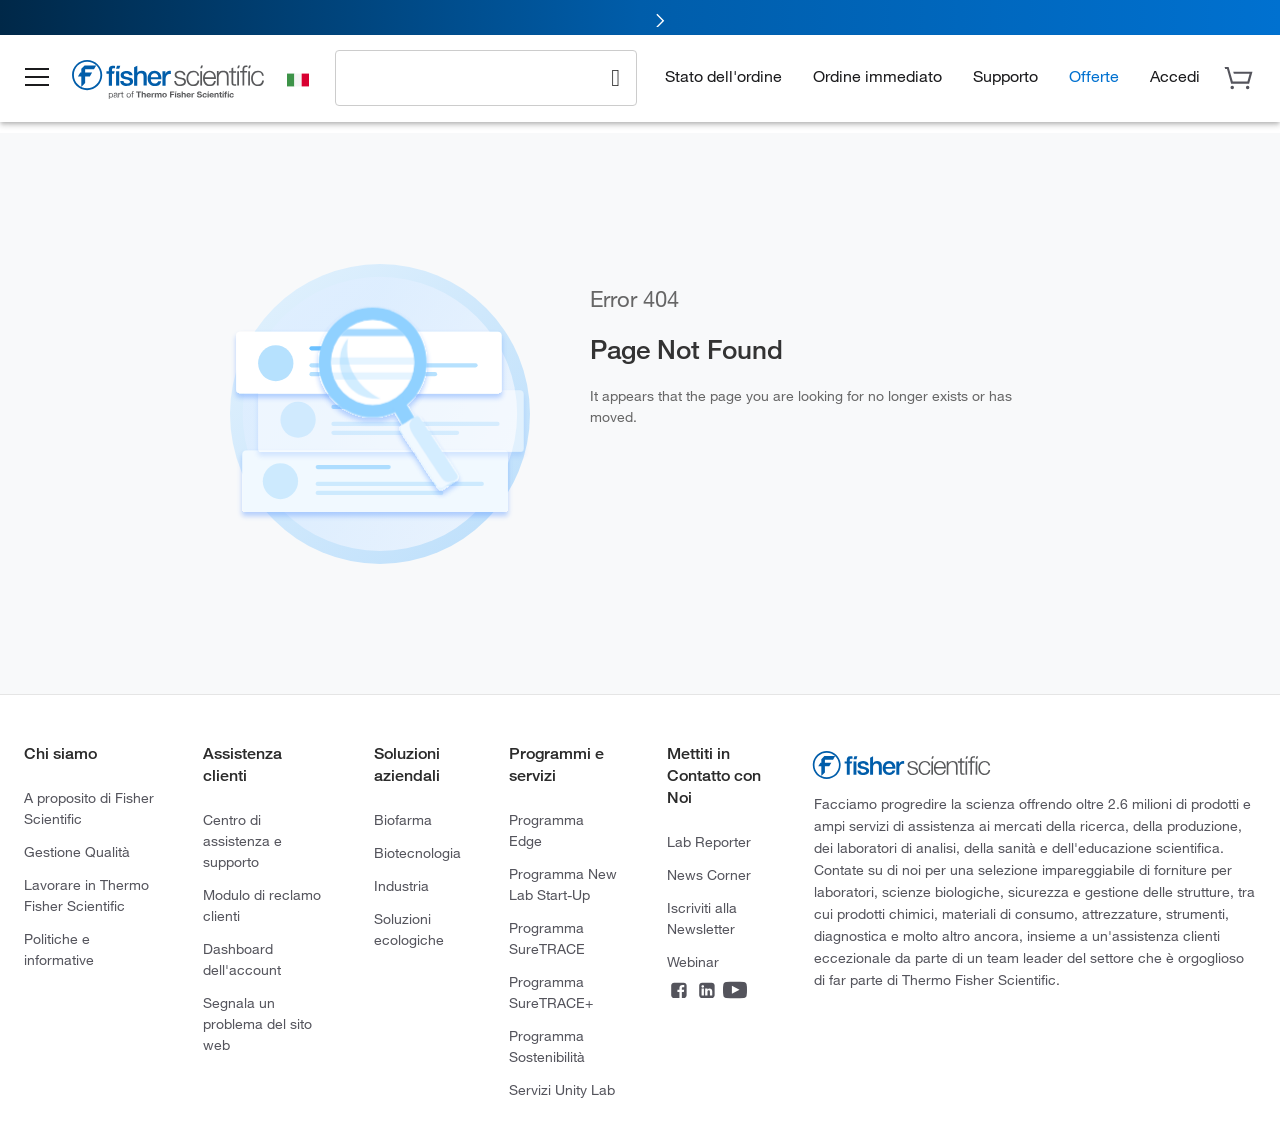  What do you see at coordinates (59, 949) in the screenshot?
I see `Politiche e informative` at bounding box center [59, 949].